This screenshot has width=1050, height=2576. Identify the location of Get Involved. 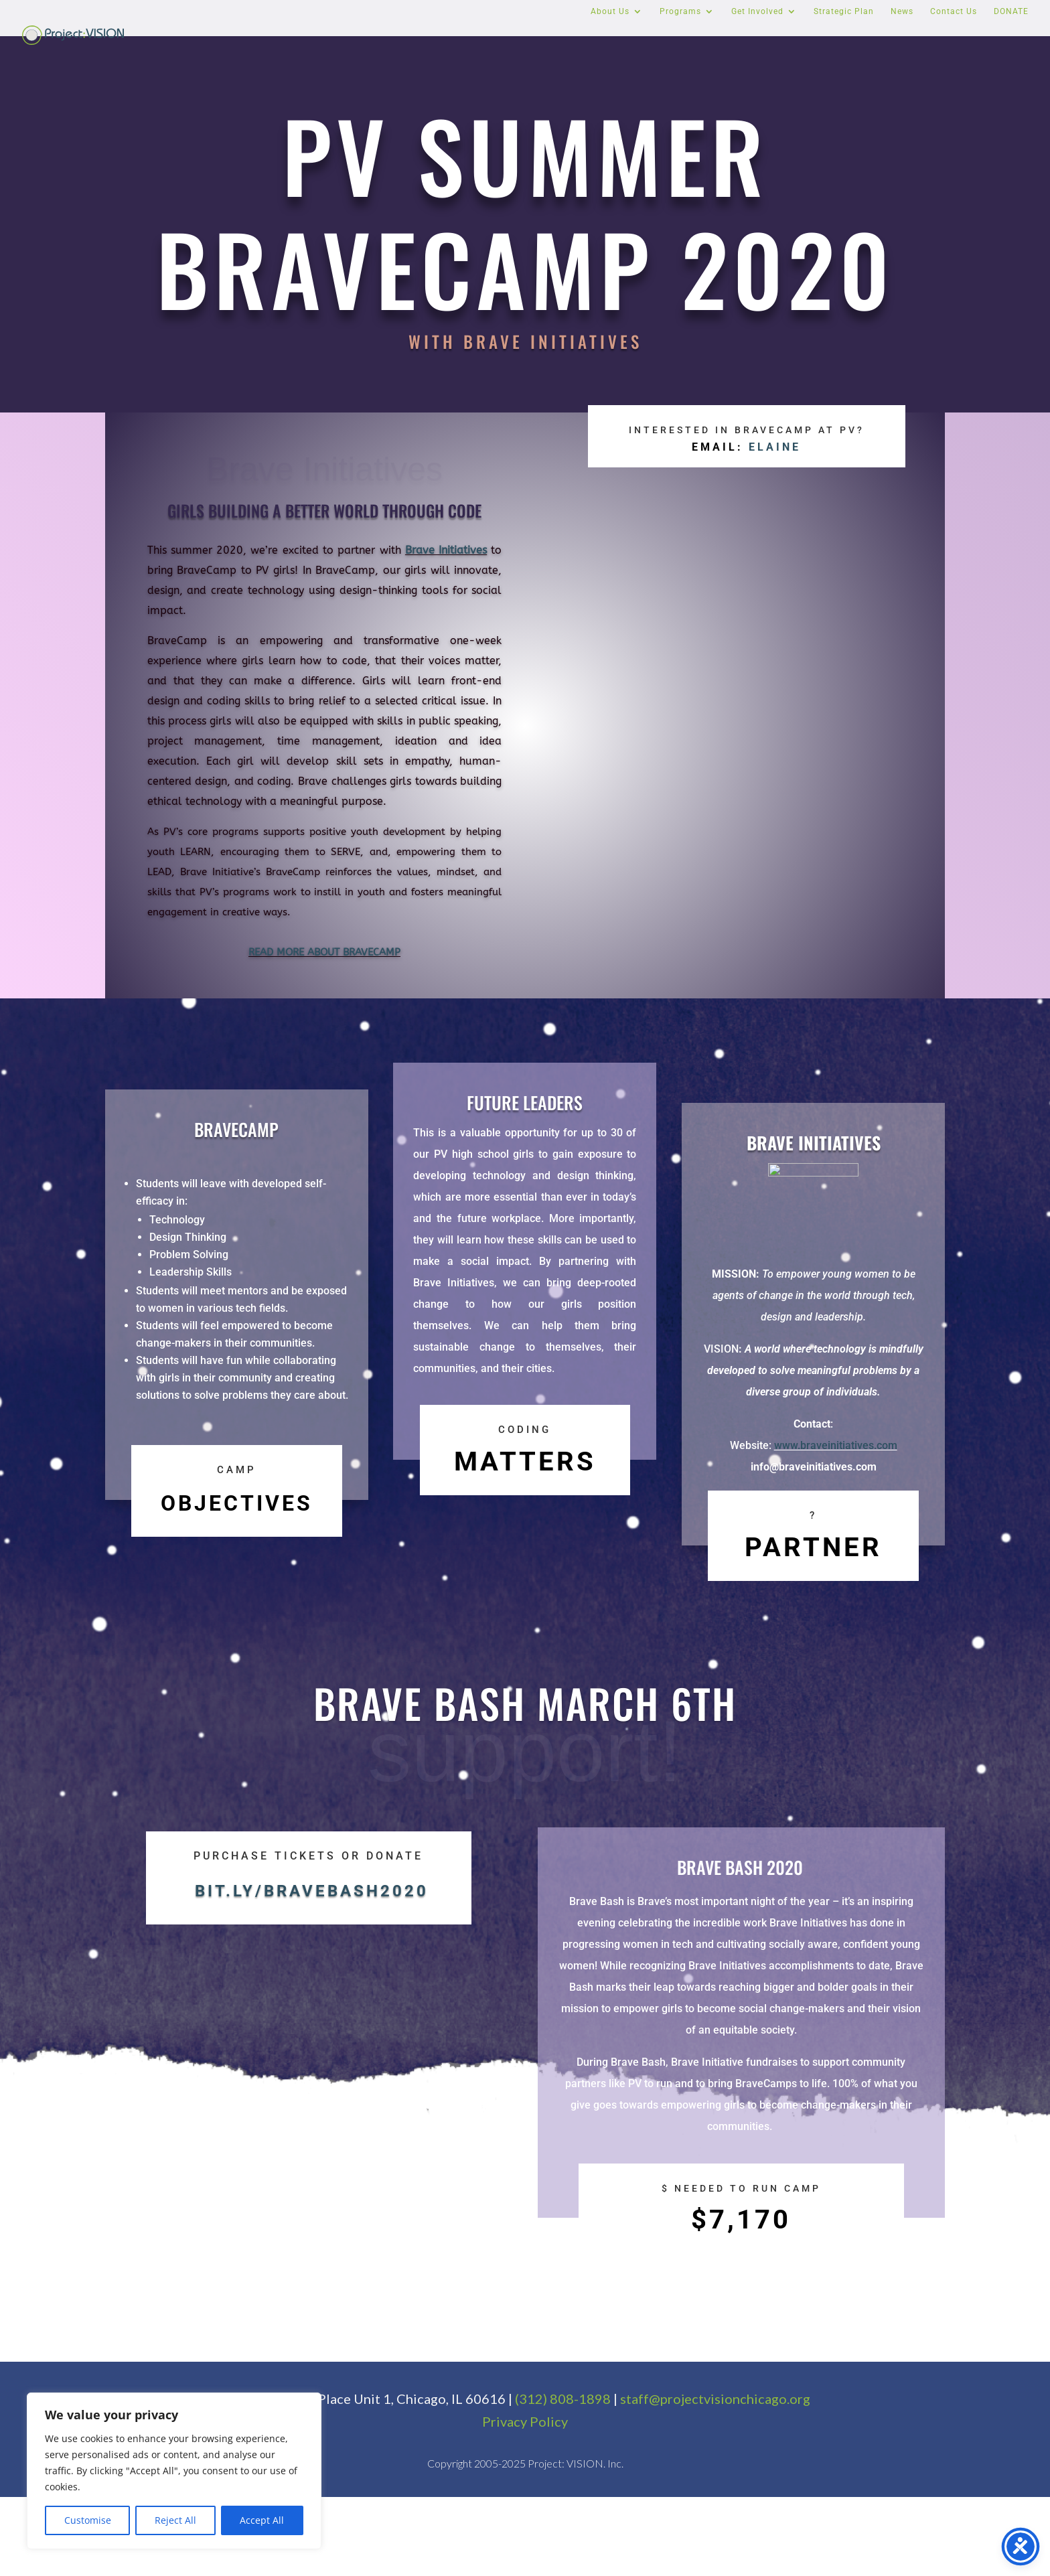
(757, 11).